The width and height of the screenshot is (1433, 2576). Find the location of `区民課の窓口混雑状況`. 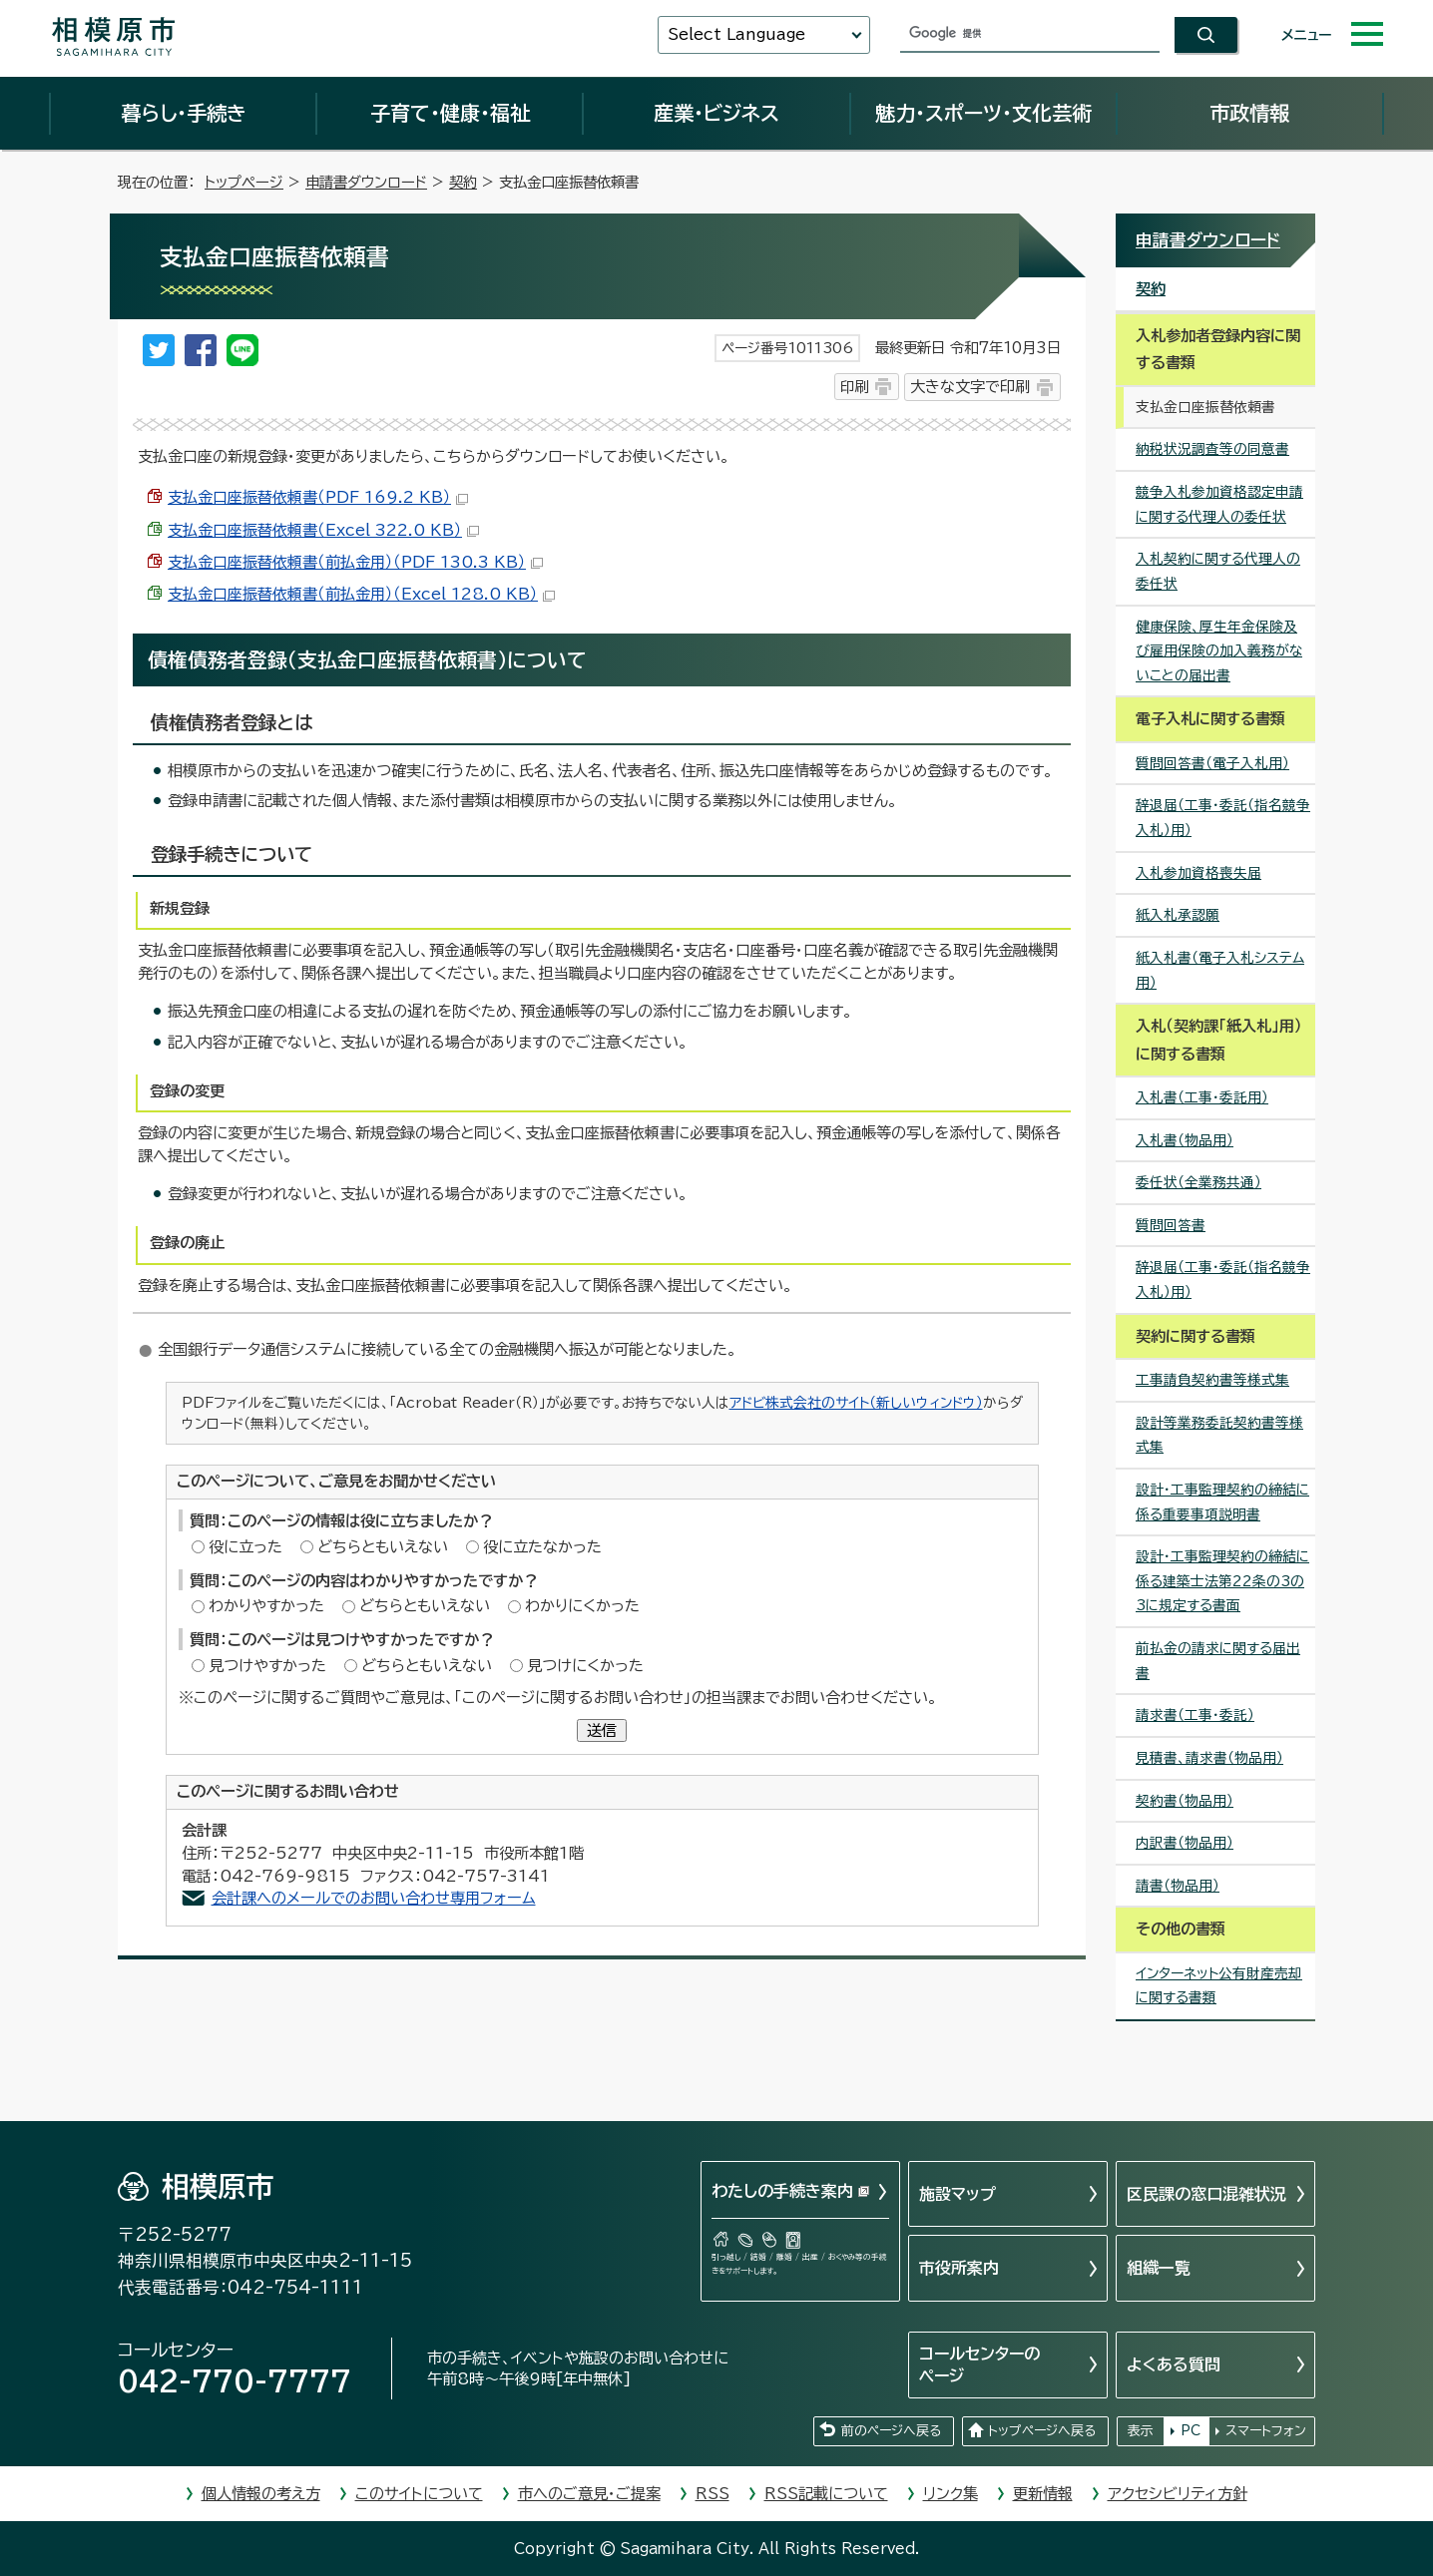

区民課の窓口混雑状況 is located at coordinates (1206, 2194).